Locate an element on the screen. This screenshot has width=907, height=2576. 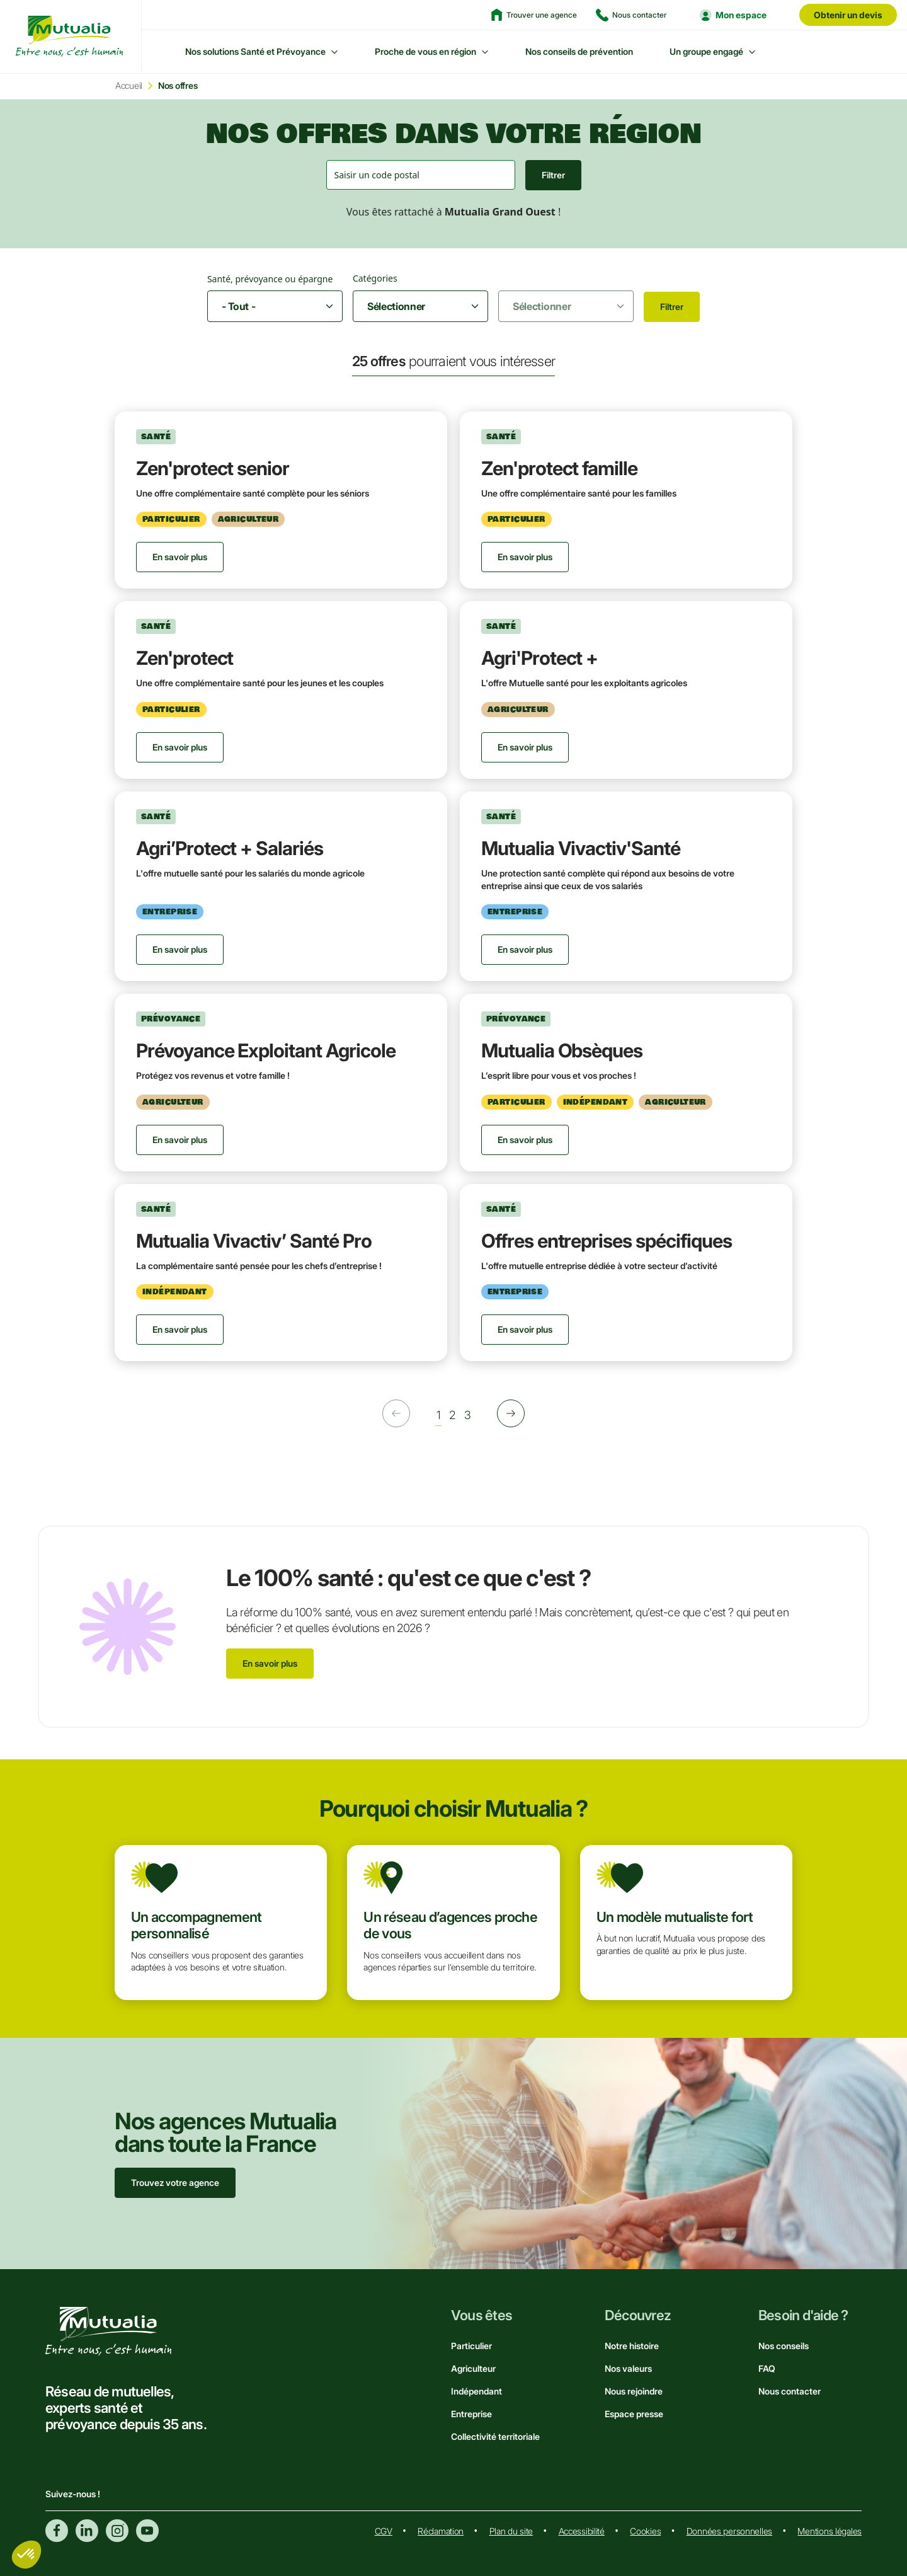
Mutualia Vivactiv'Santé is located at coordinates (580, 848).